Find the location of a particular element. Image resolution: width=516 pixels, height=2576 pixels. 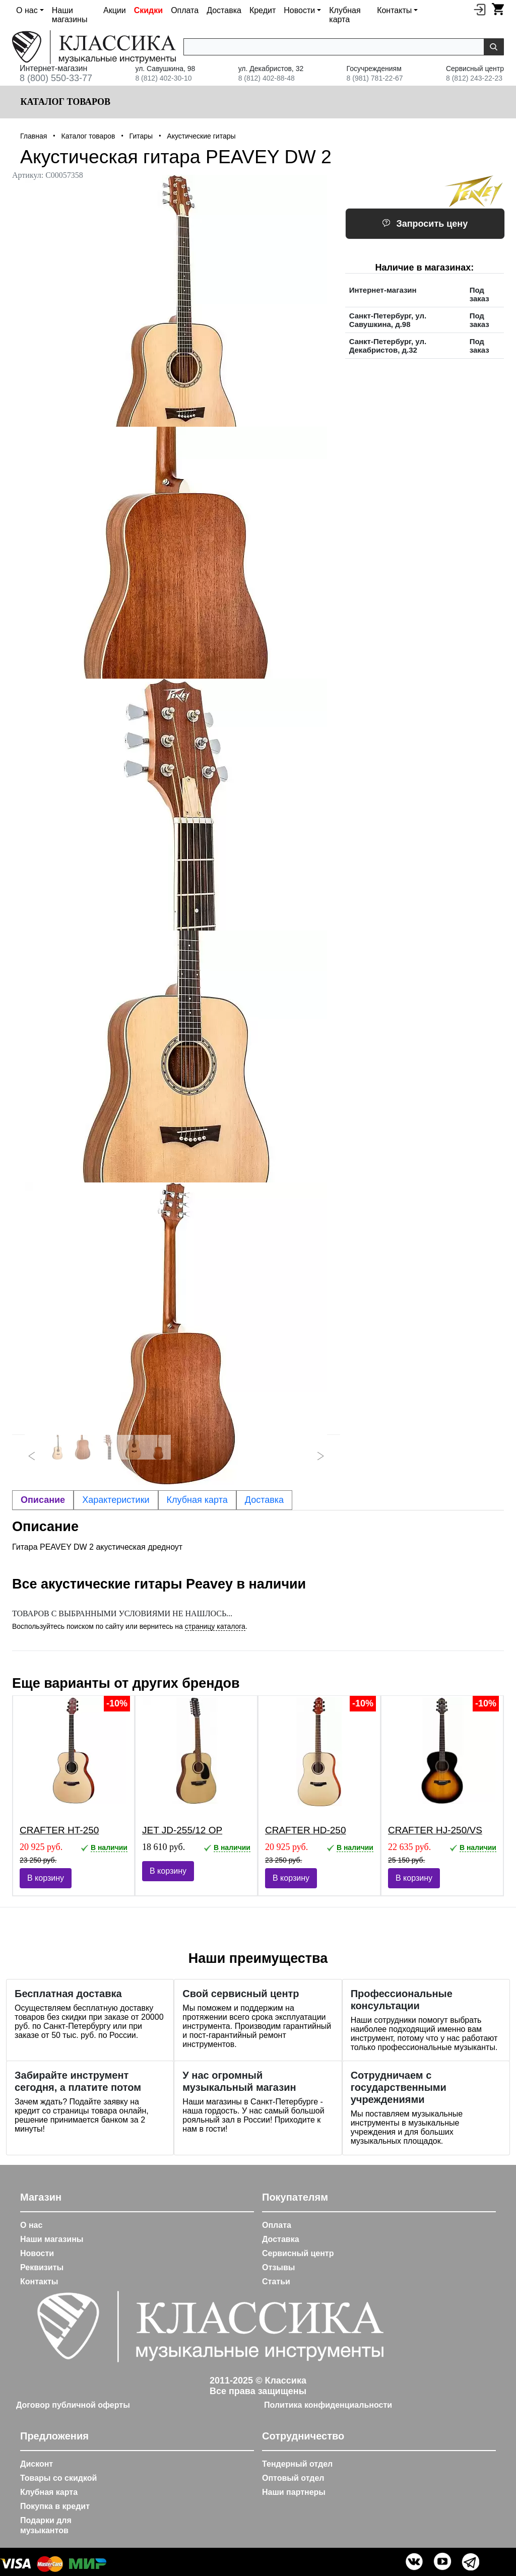

Скидки is located at coordinates (148, 10).